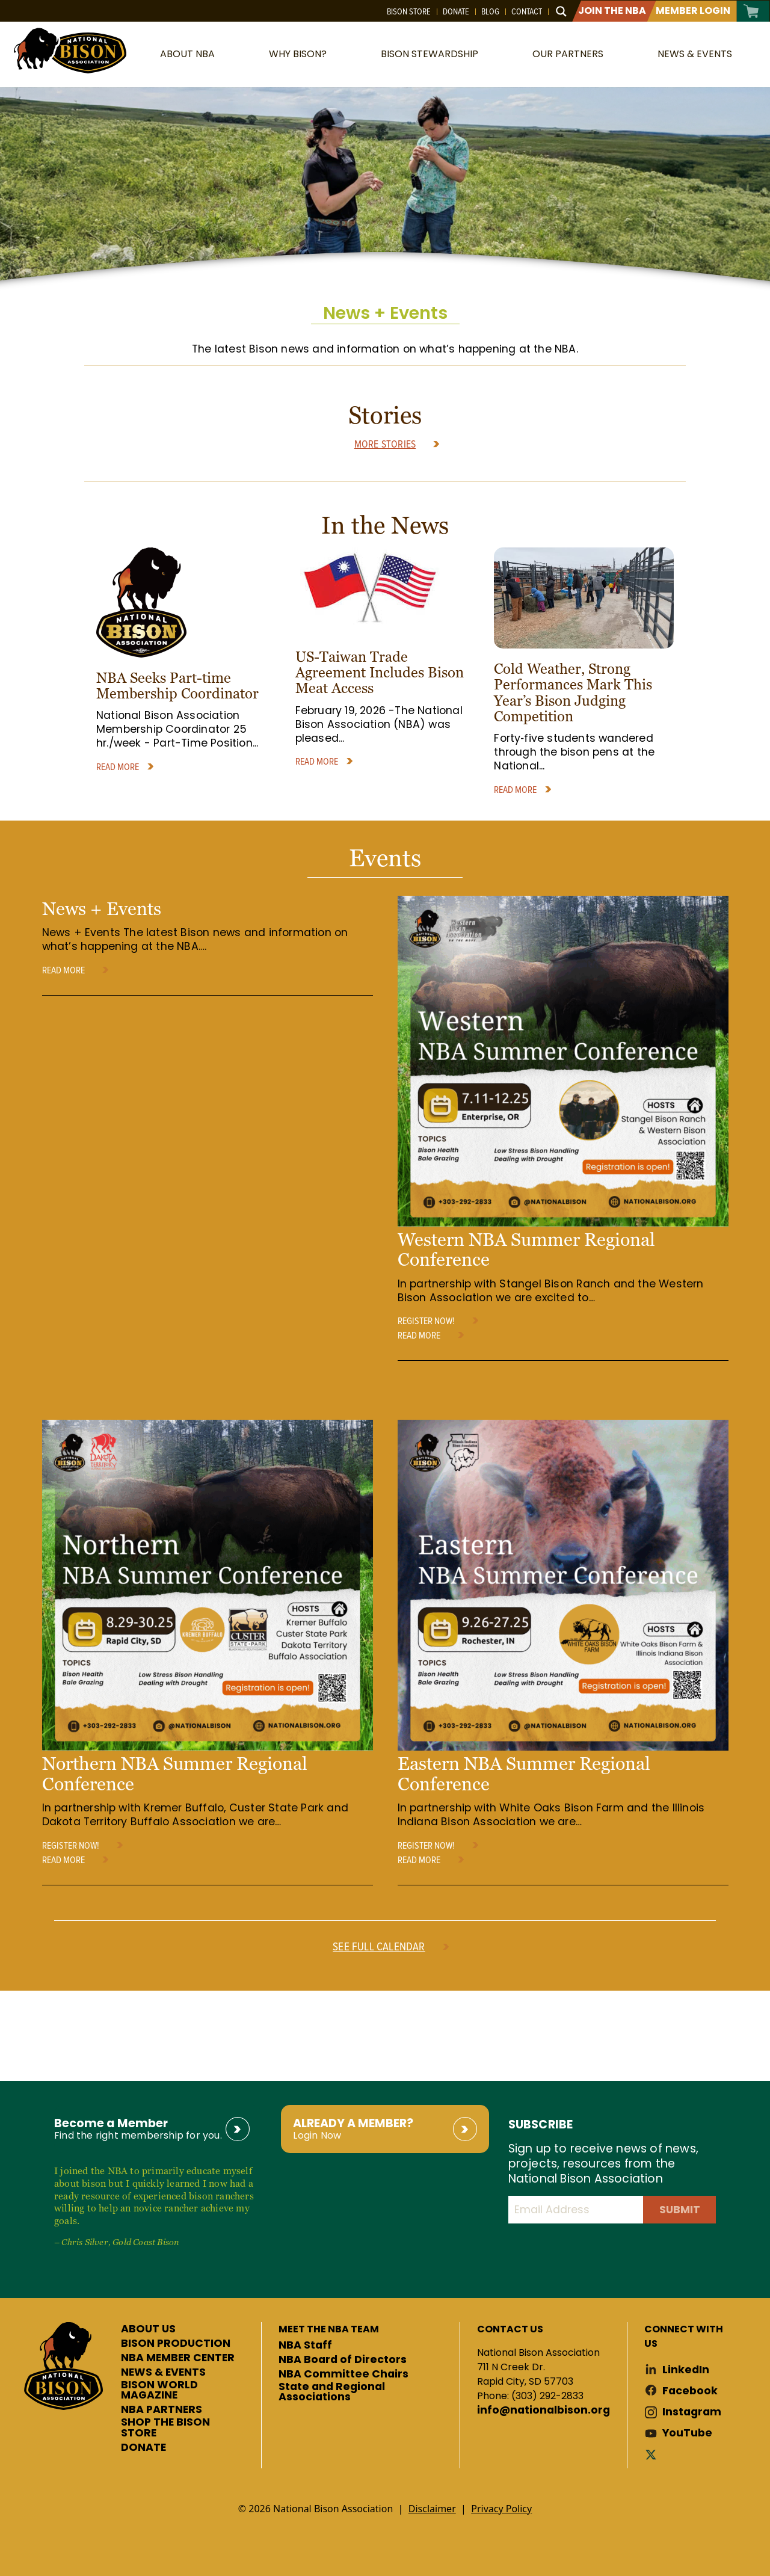  Describe the element at coordinates (187, 54) in the screenshot. I see `About NBA` at that location.